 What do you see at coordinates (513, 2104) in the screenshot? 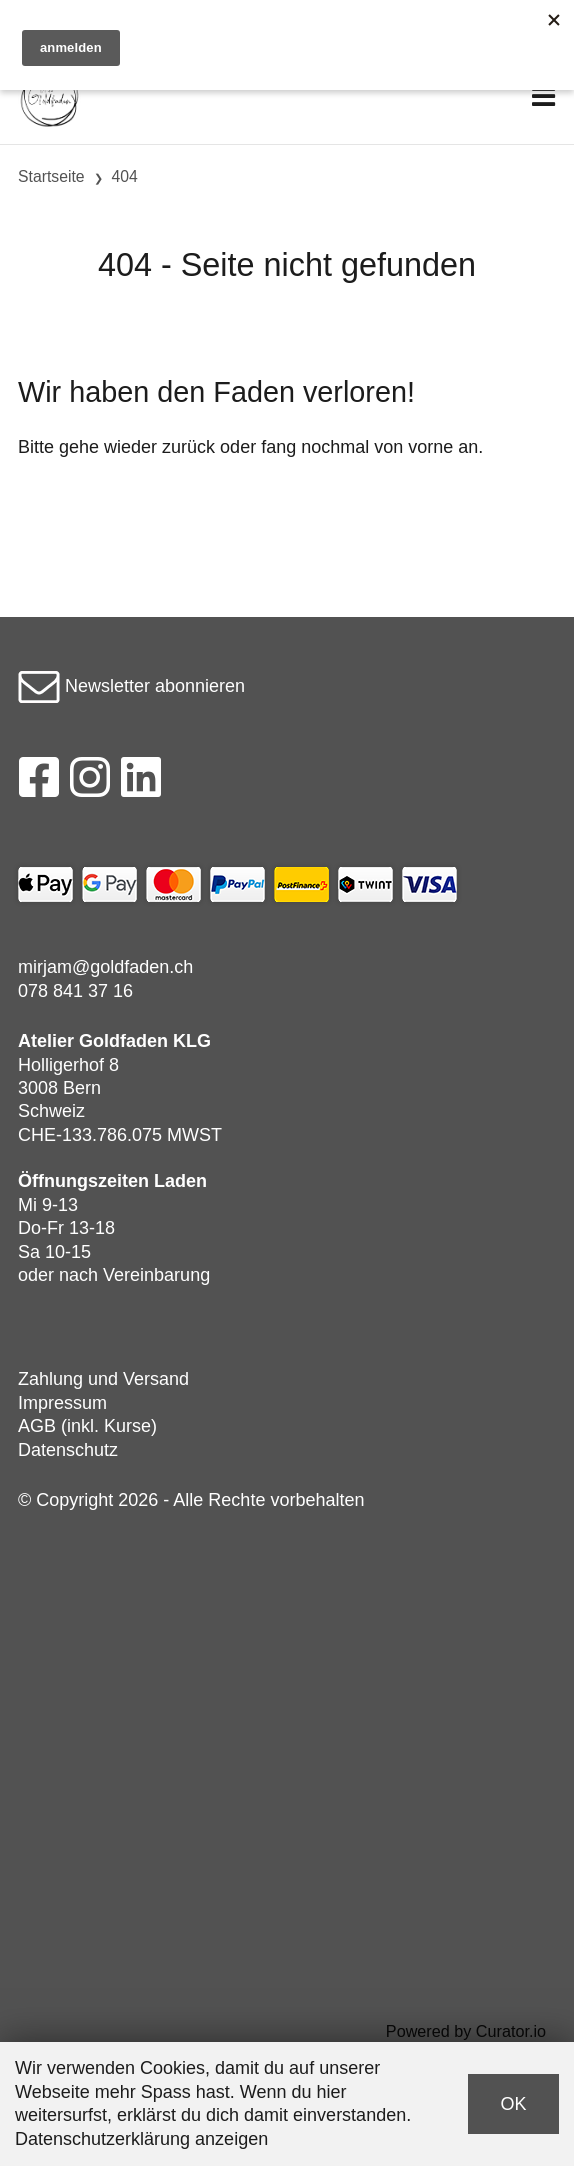
I see `OK` at bounding box center [513, 2104].